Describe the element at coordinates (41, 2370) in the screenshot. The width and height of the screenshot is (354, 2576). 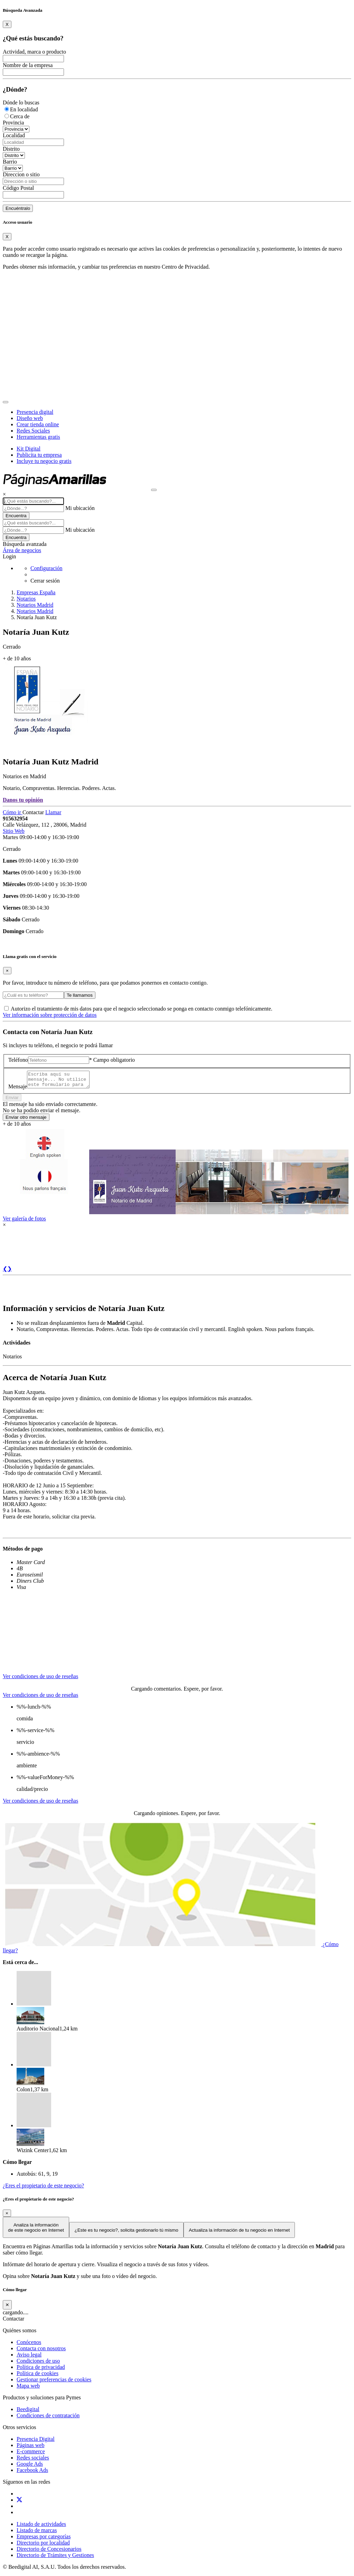
I see `Política de privacidad` at that location.